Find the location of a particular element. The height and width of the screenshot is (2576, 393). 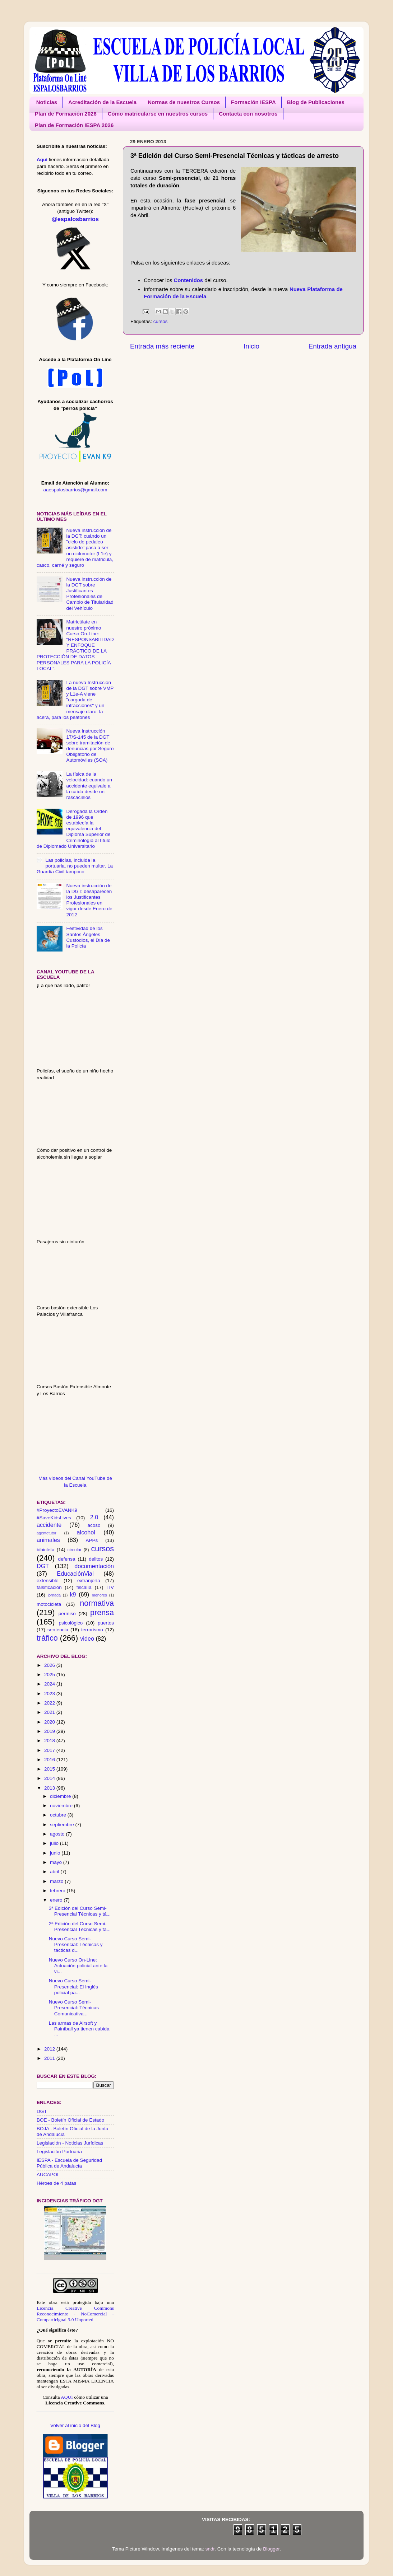

2026 is located at coordinates (50, 1665).